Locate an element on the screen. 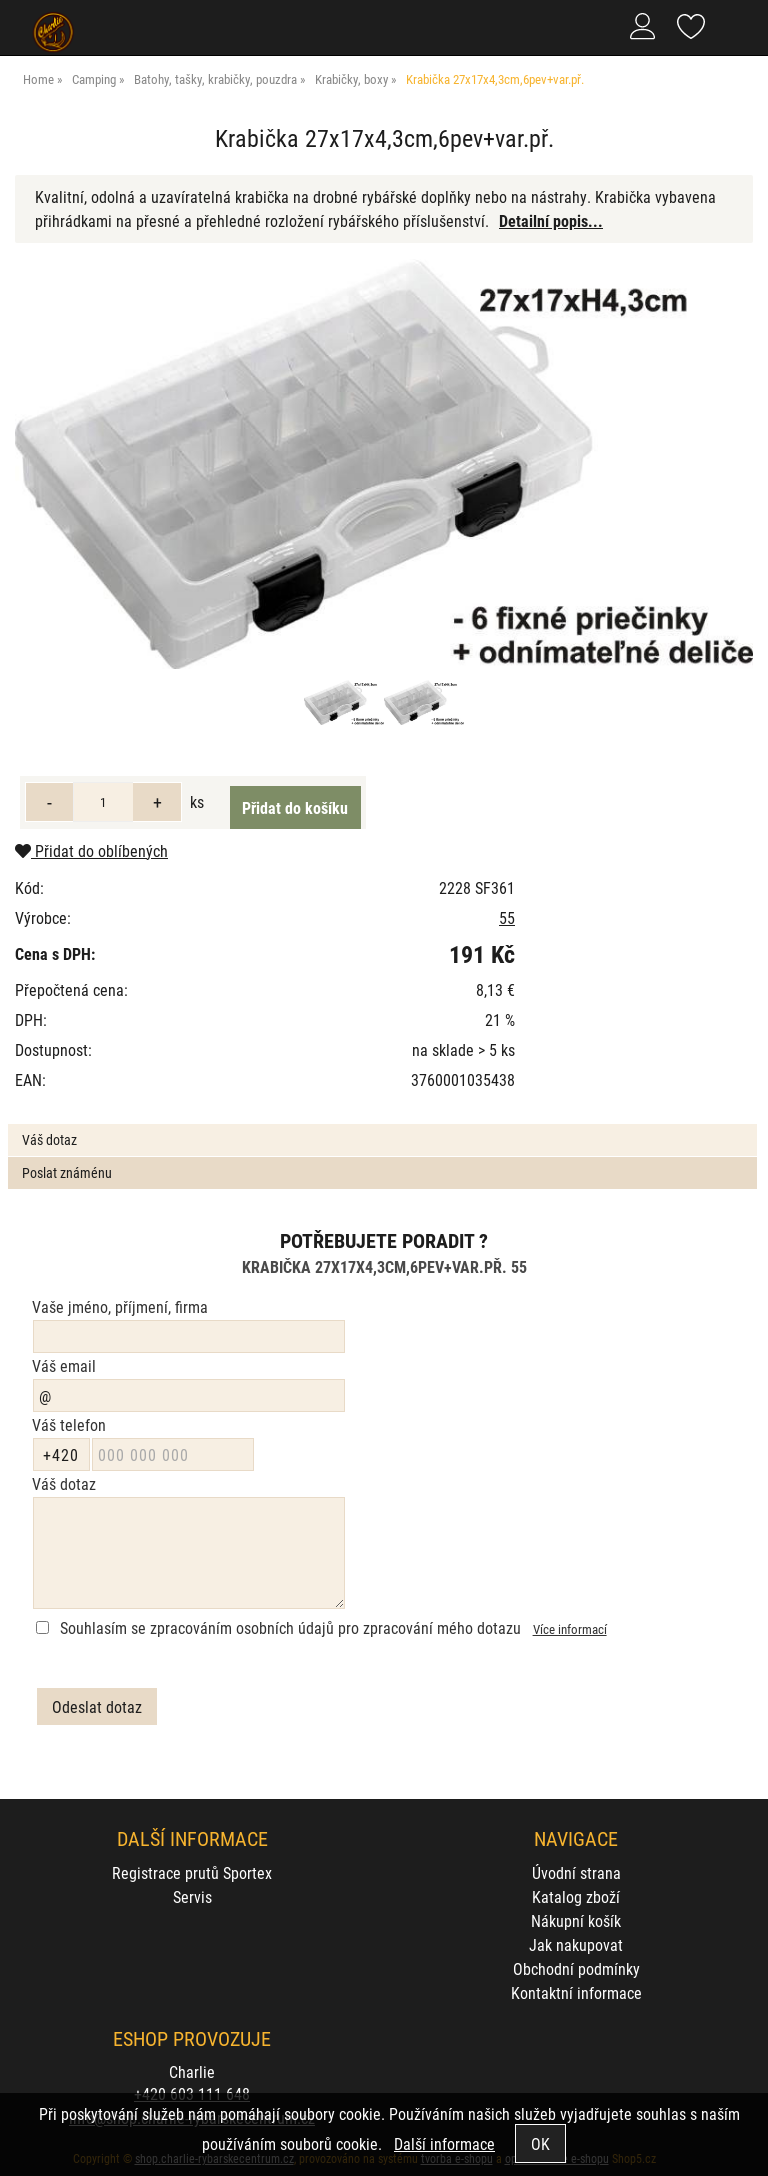 Image resolution: width=768 pixels, height=2176 pixels. Přidat do oblíbených is located at coordinates (91, 850).